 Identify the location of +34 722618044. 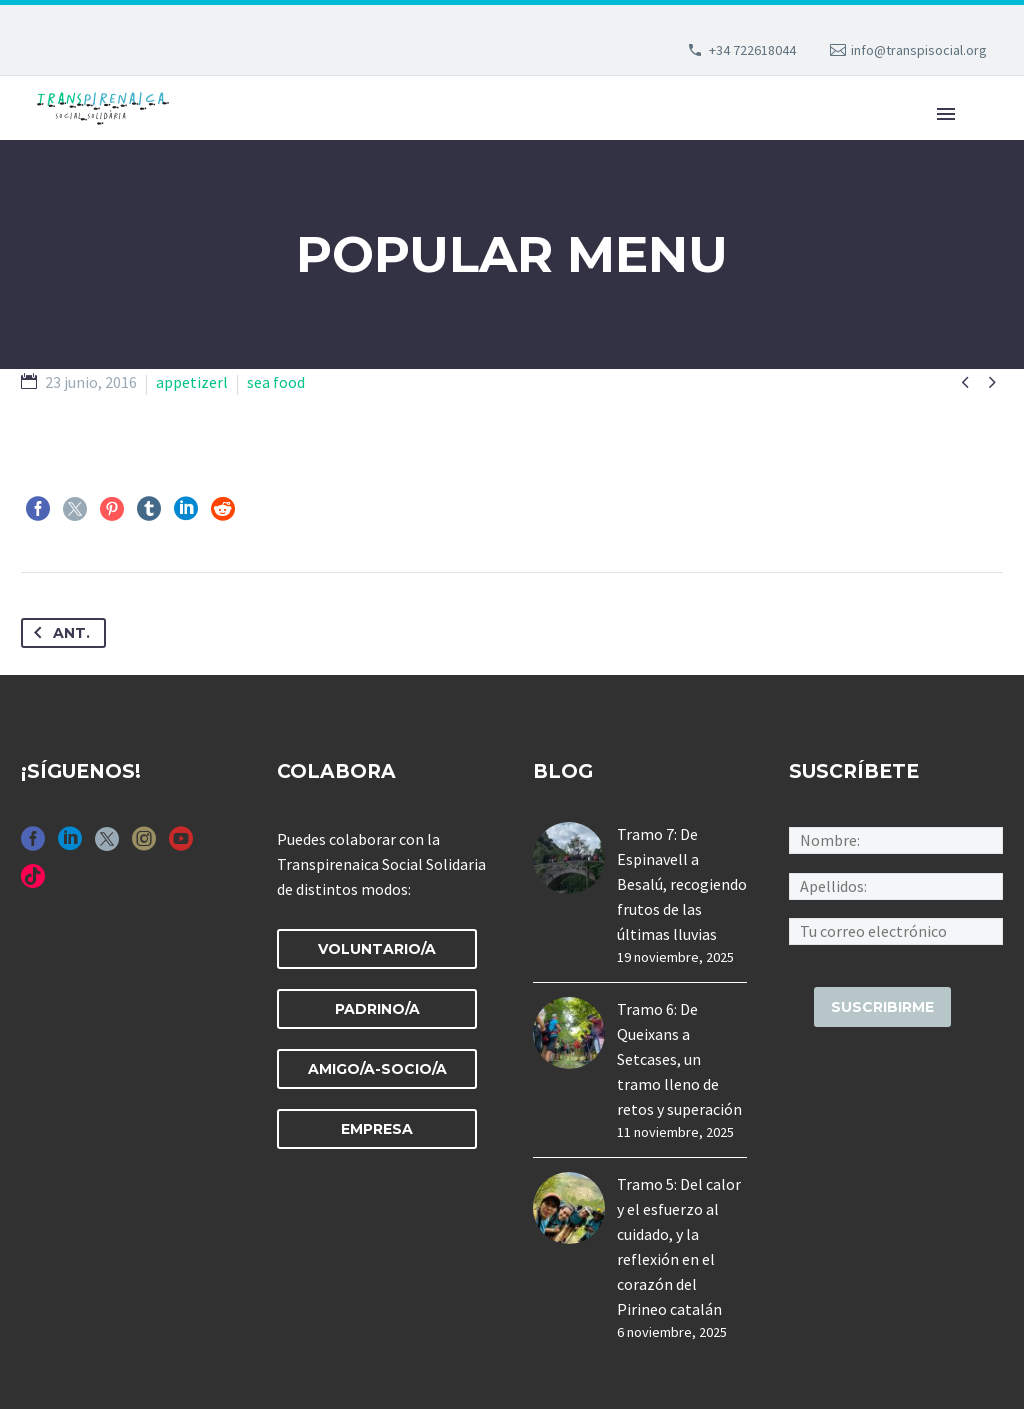
(752, 50).